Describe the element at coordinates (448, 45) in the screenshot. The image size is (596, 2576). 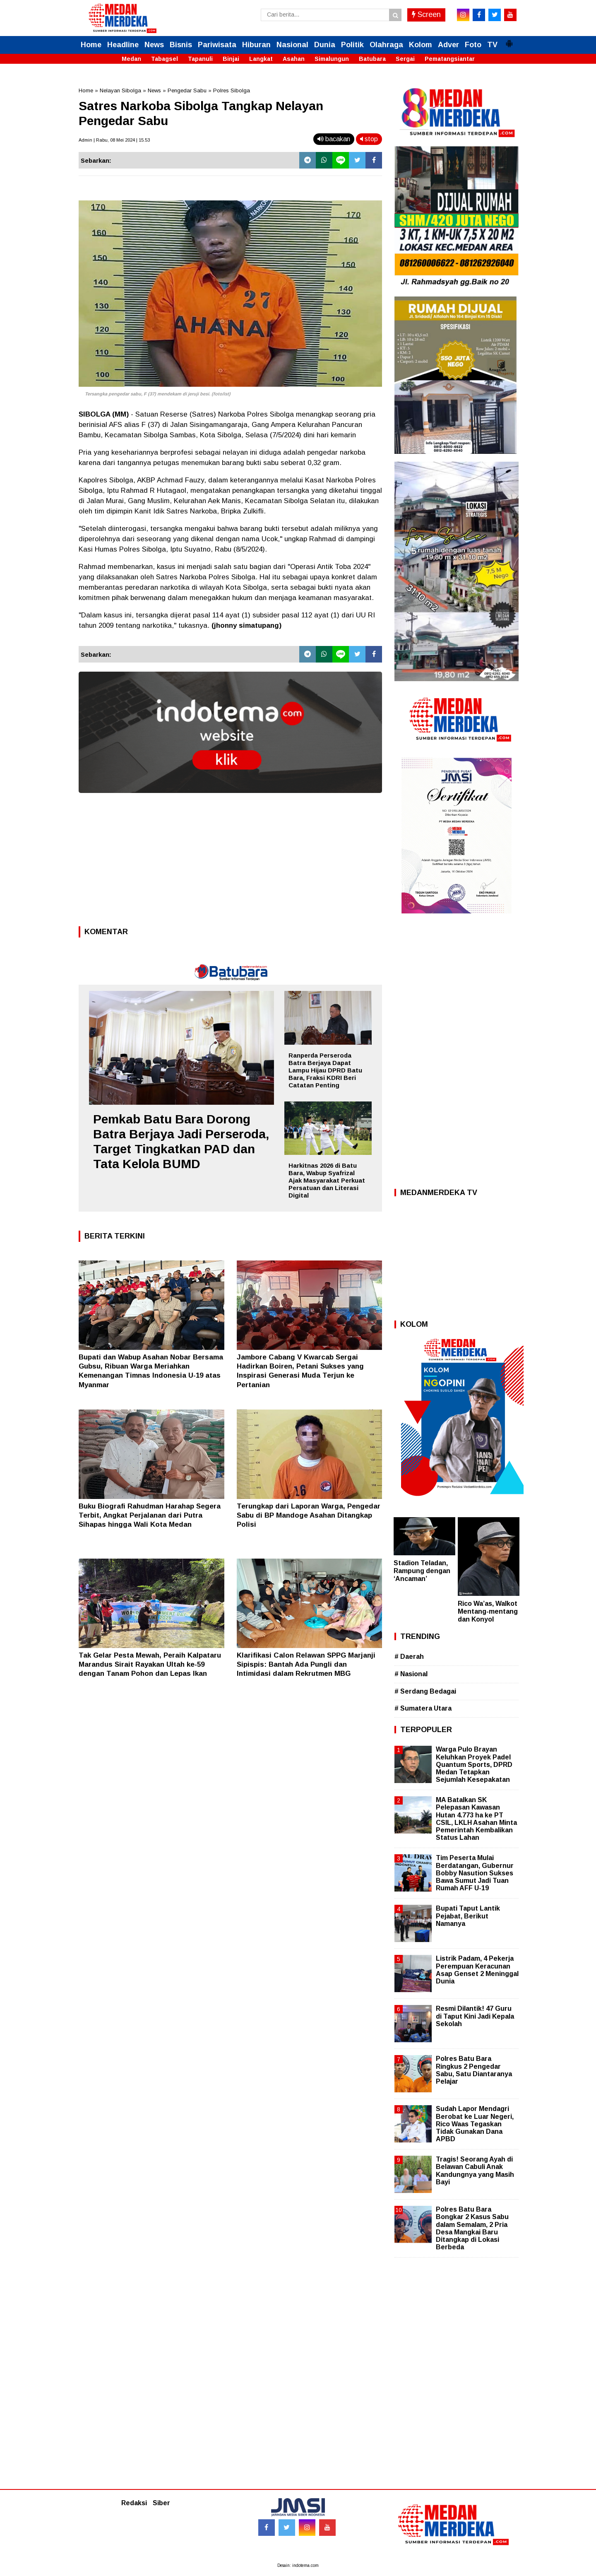
I see `Adver` at that location.